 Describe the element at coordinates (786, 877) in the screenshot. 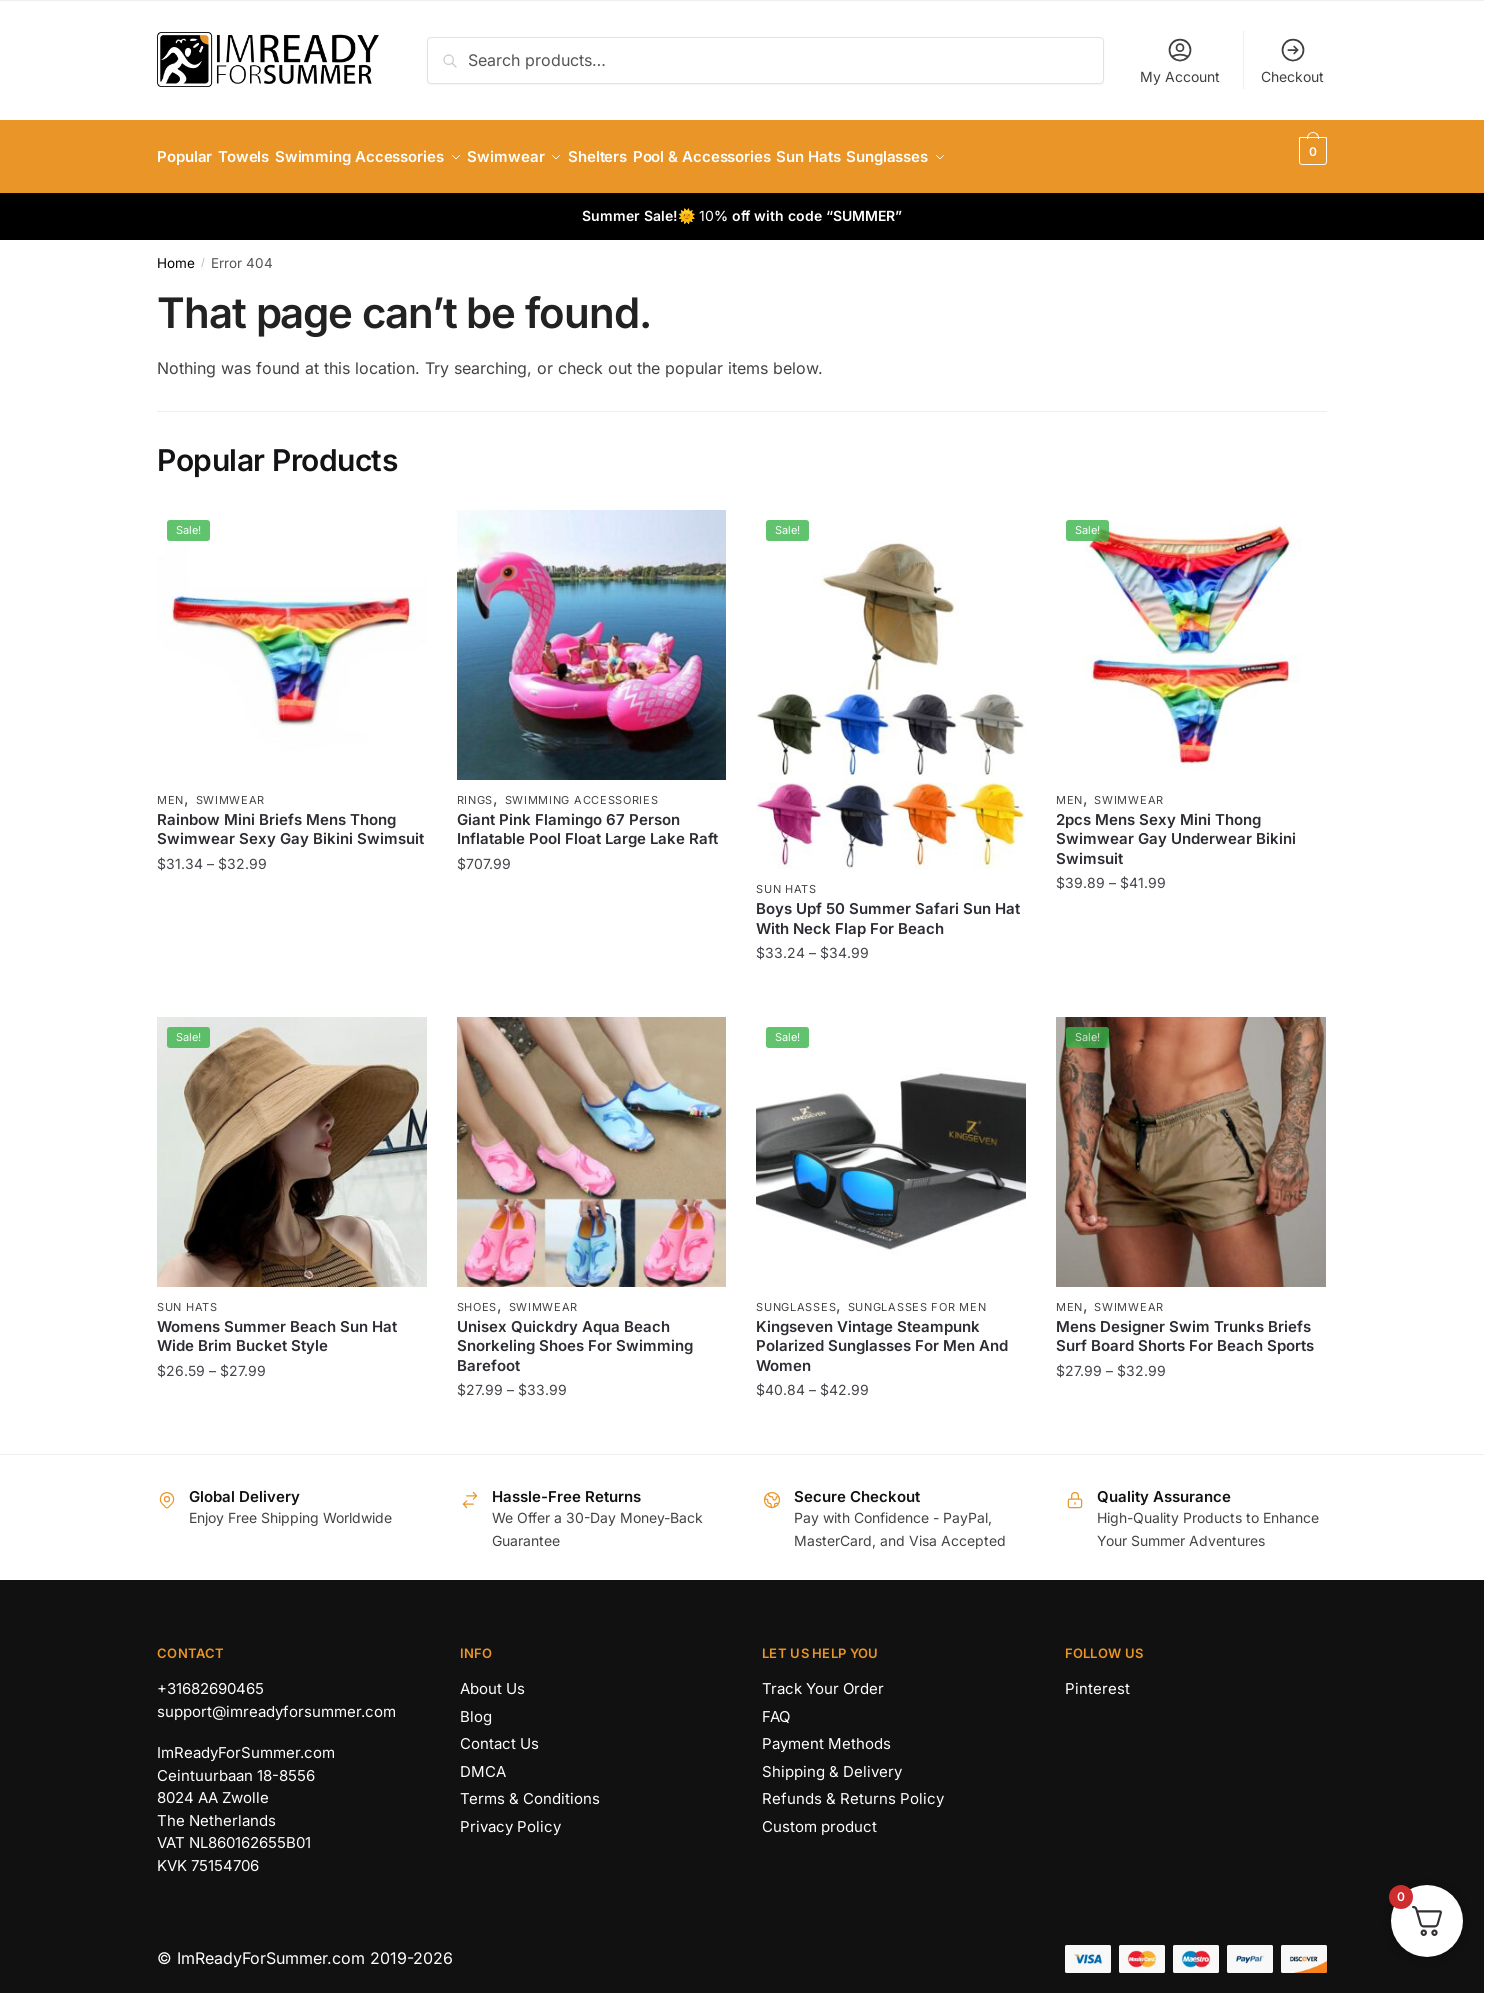

I see `Sun Hats` at that location.